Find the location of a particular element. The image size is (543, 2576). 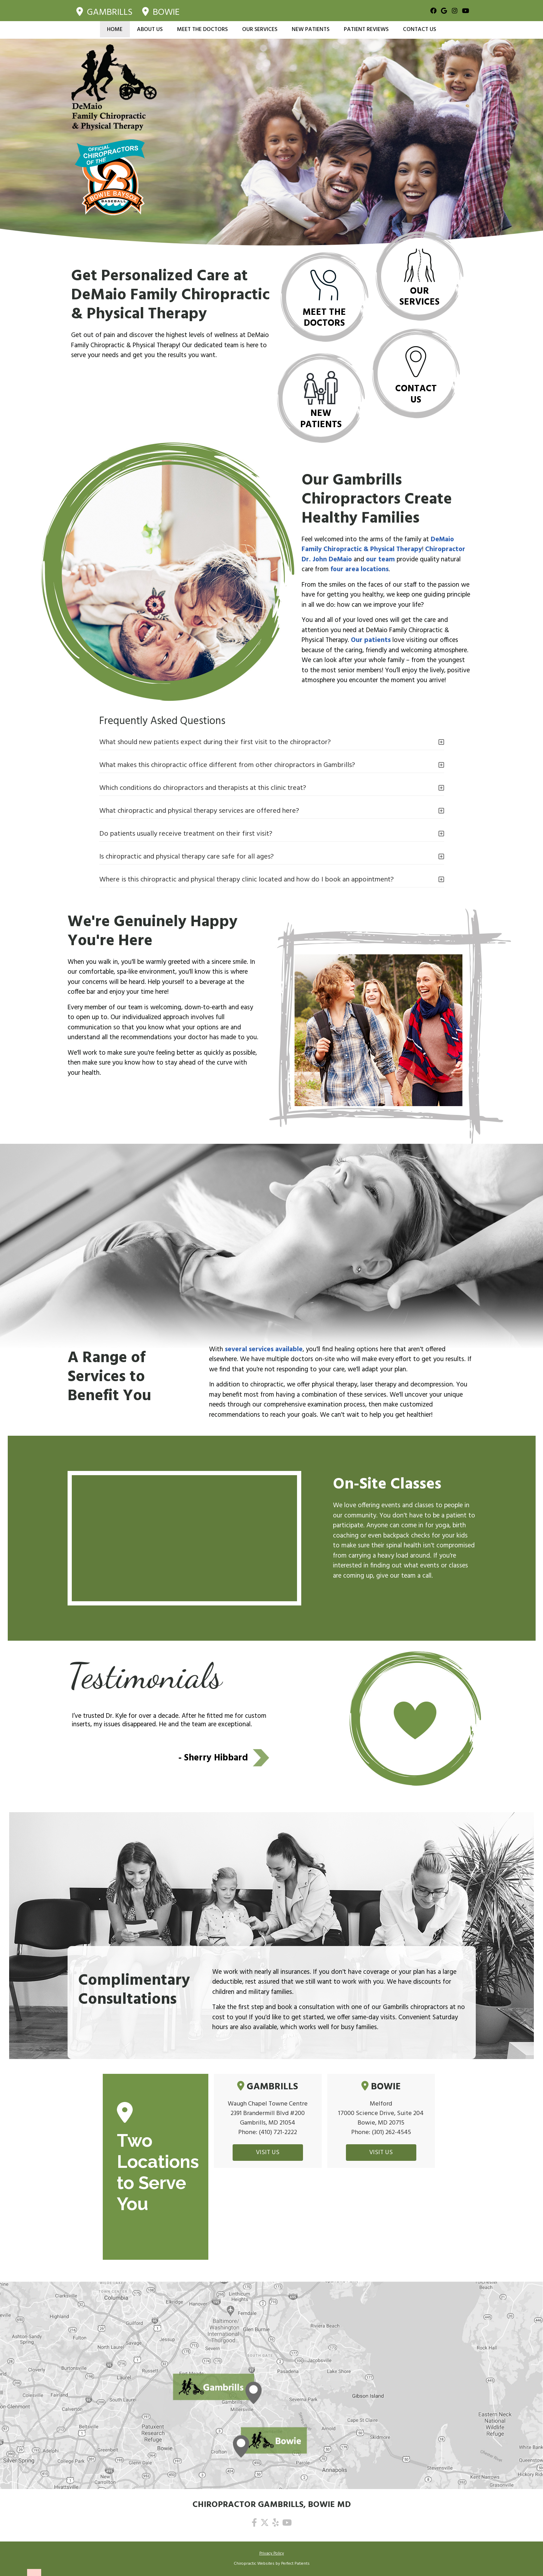

Privacy Policy is located at coordinates (271, 2553).